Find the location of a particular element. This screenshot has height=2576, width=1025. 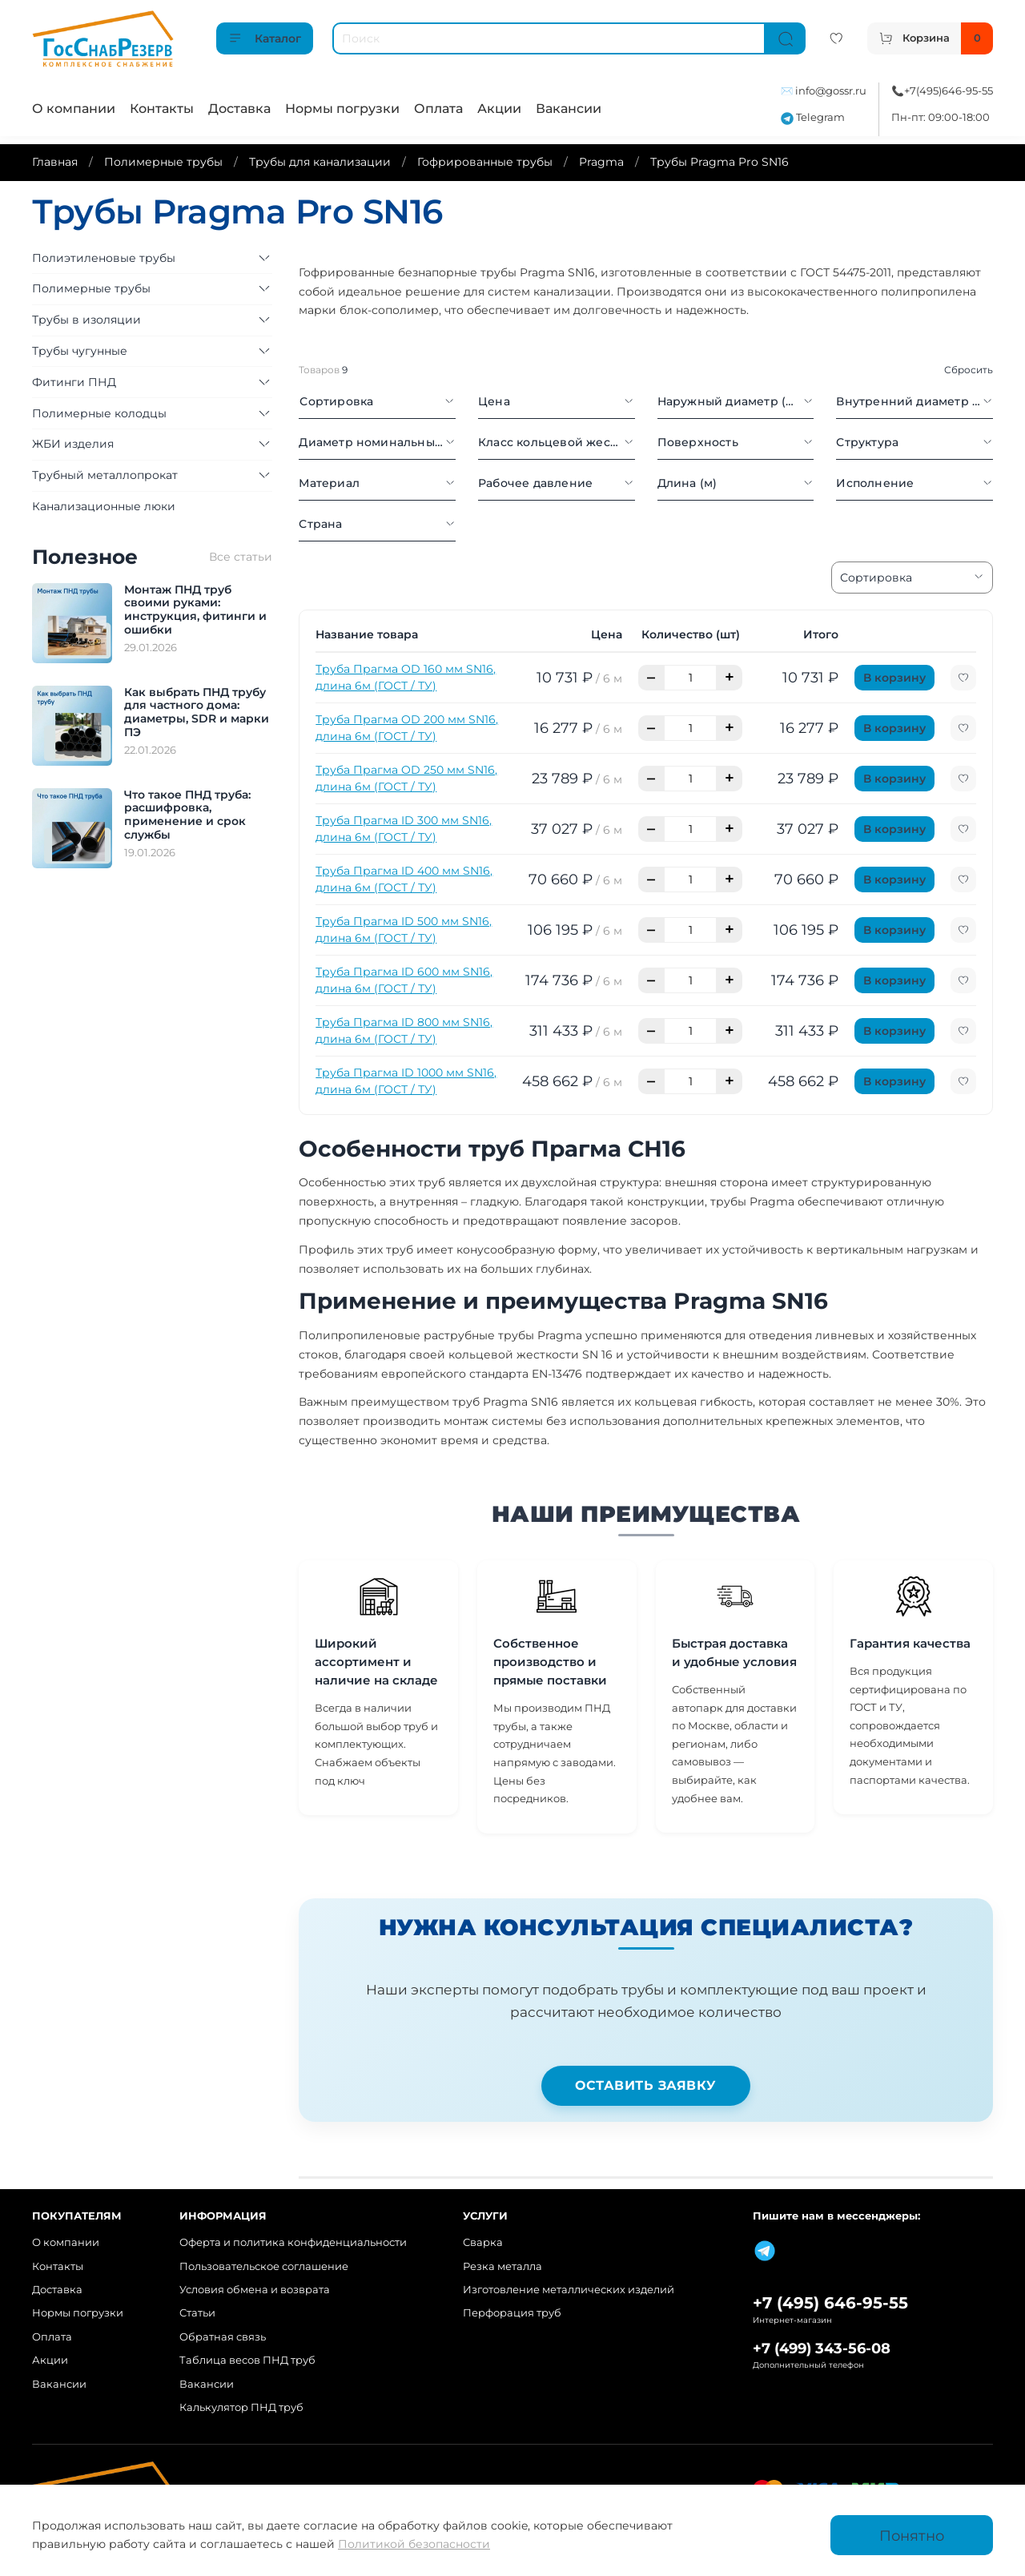

Полимерные колодцы is located at coordinates (99, 413).